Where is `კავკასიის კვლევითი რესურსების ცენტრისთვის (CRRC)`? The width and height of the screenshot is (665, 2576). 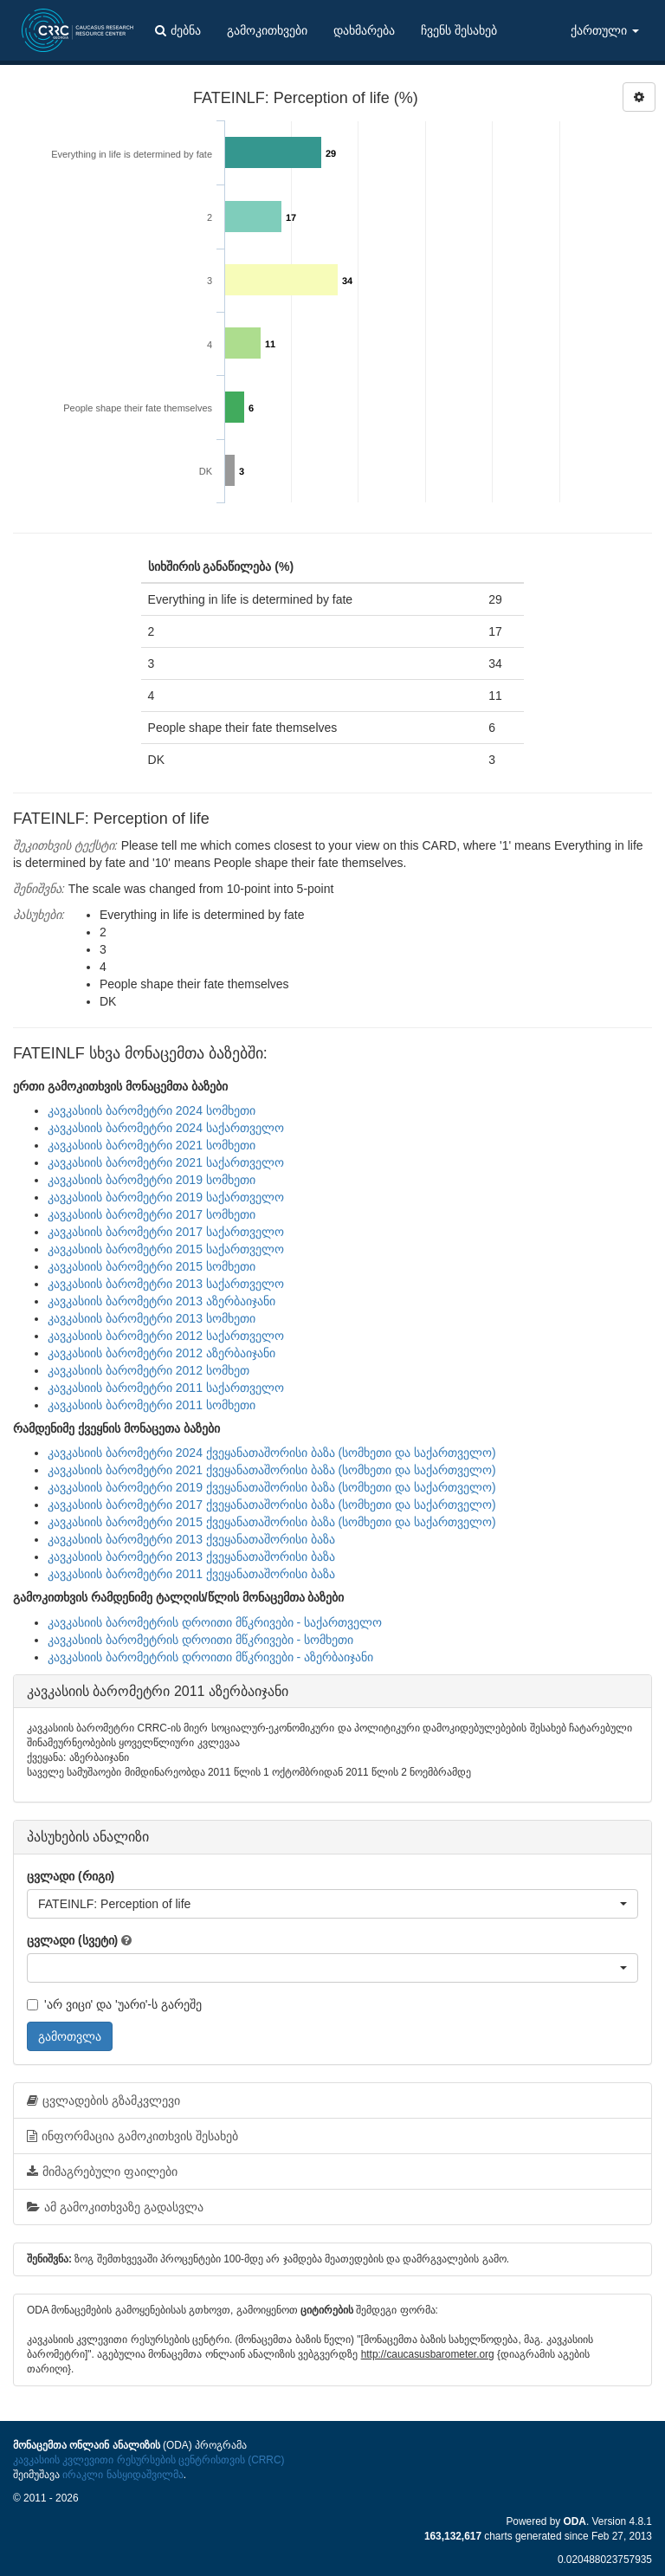 კავკასიის კვლევითი რესურსების ცენტრისთვის (CRRC) is located at coordinates (148, 2460).